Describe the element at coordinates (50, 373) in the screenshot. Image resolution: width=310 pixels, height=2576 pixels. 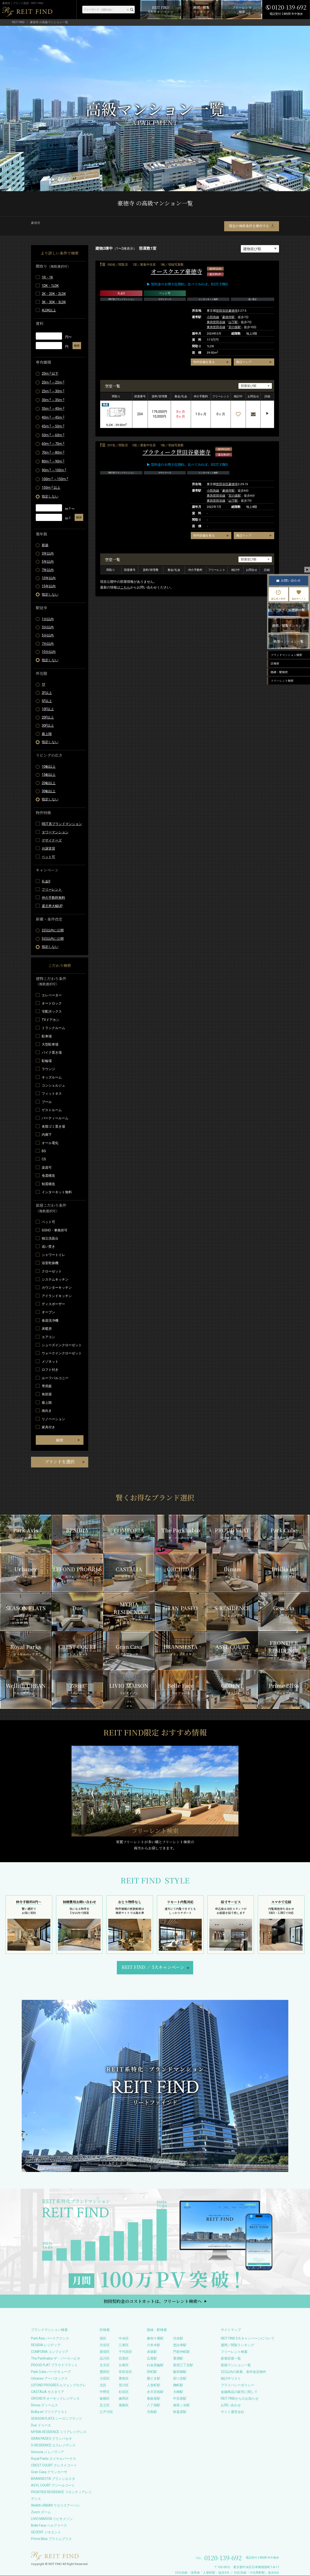
I see `20m 以下` at that location.